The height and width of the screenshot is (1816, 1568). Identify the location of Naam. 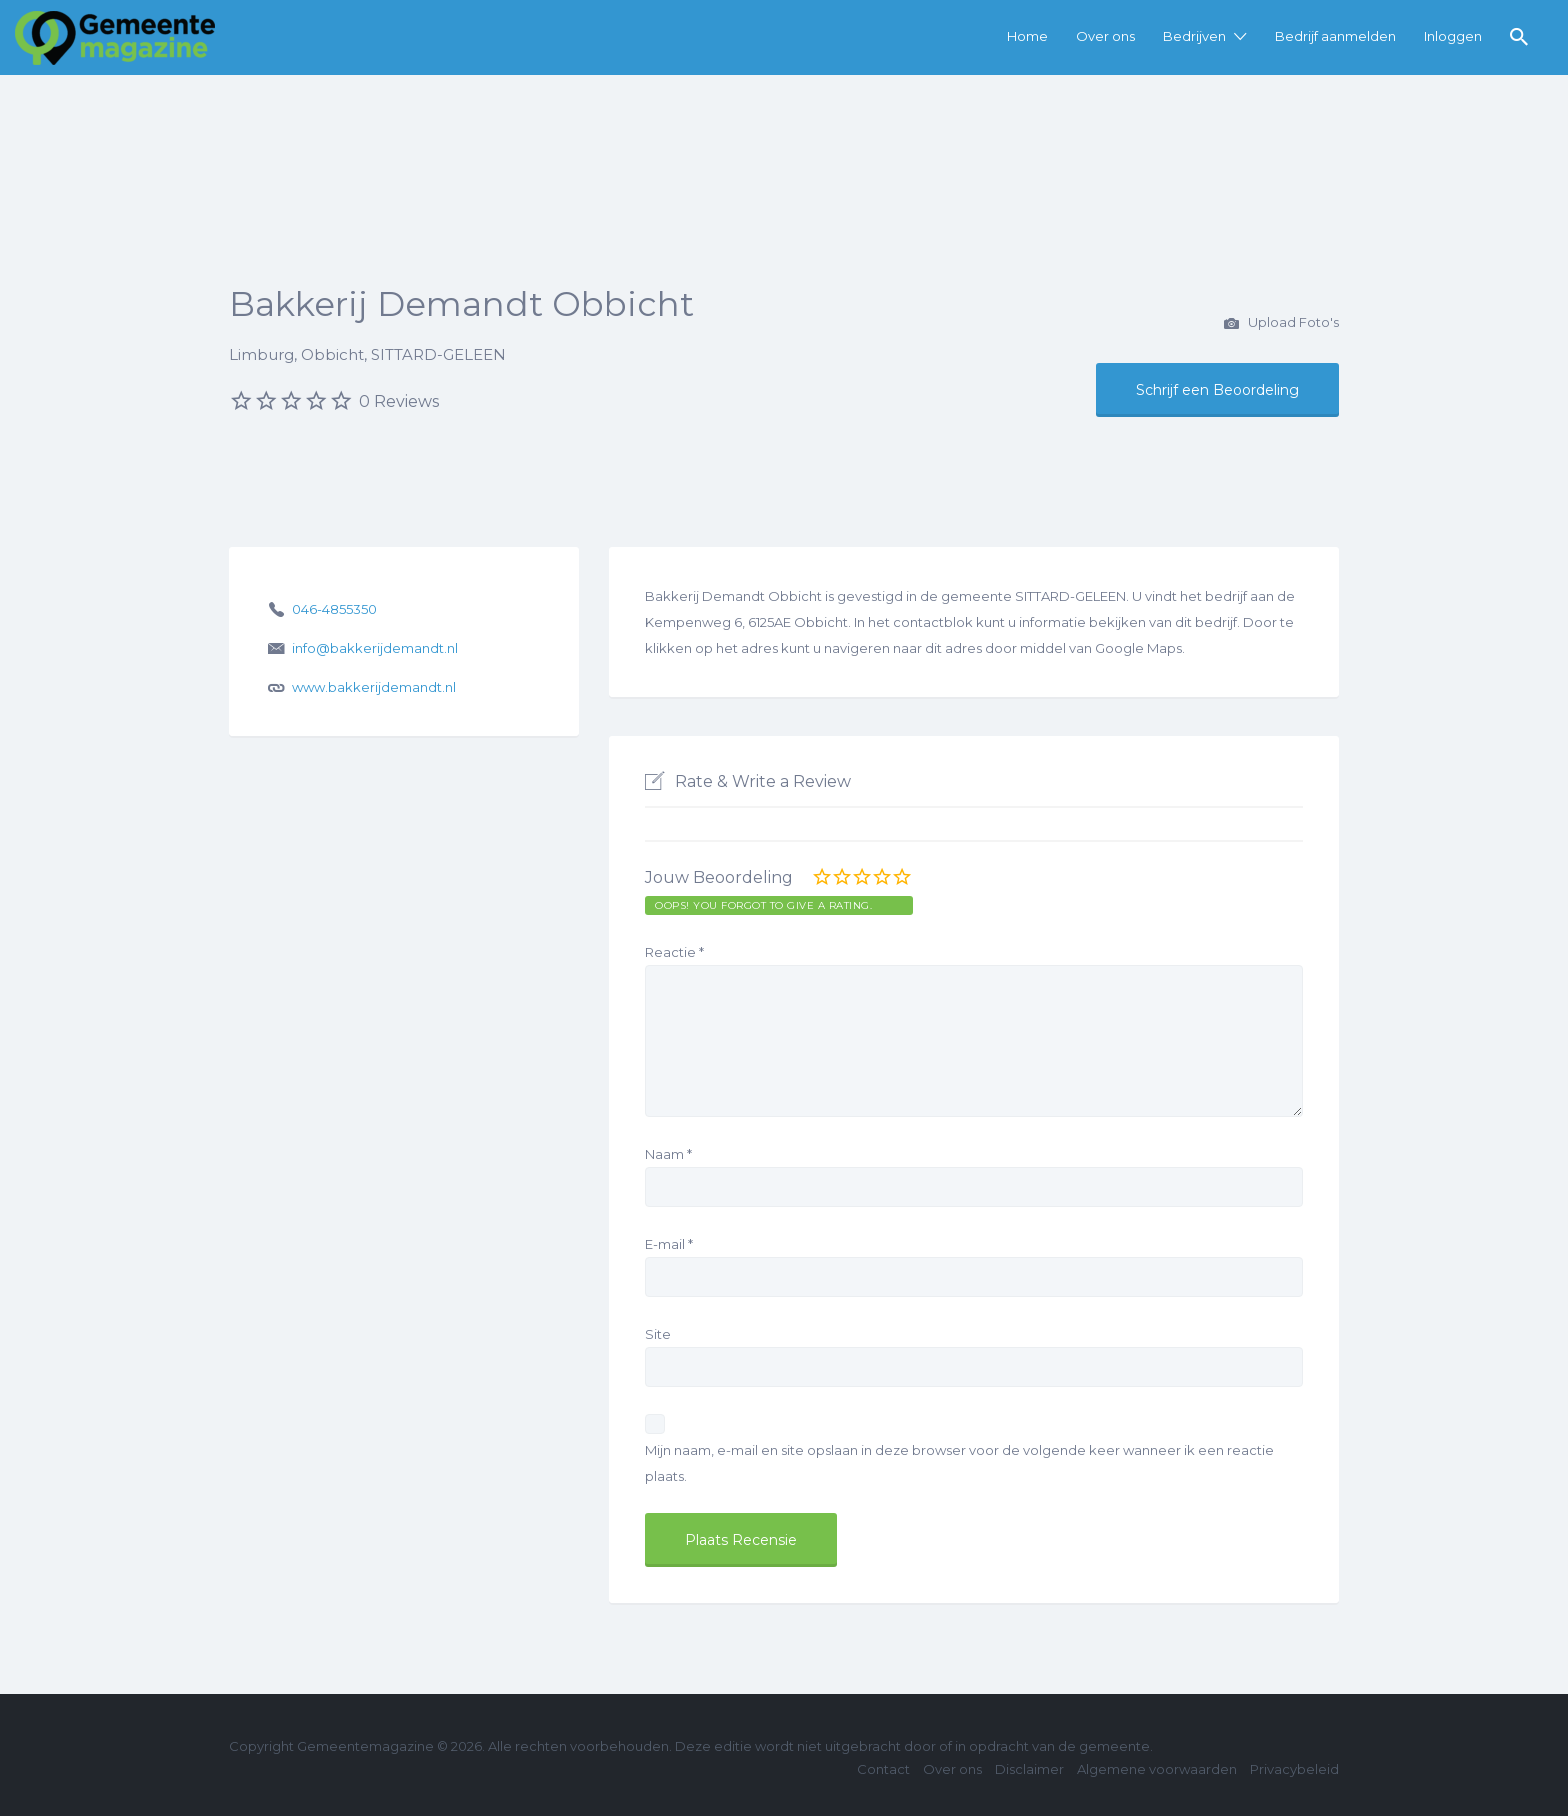
(668, 1154).